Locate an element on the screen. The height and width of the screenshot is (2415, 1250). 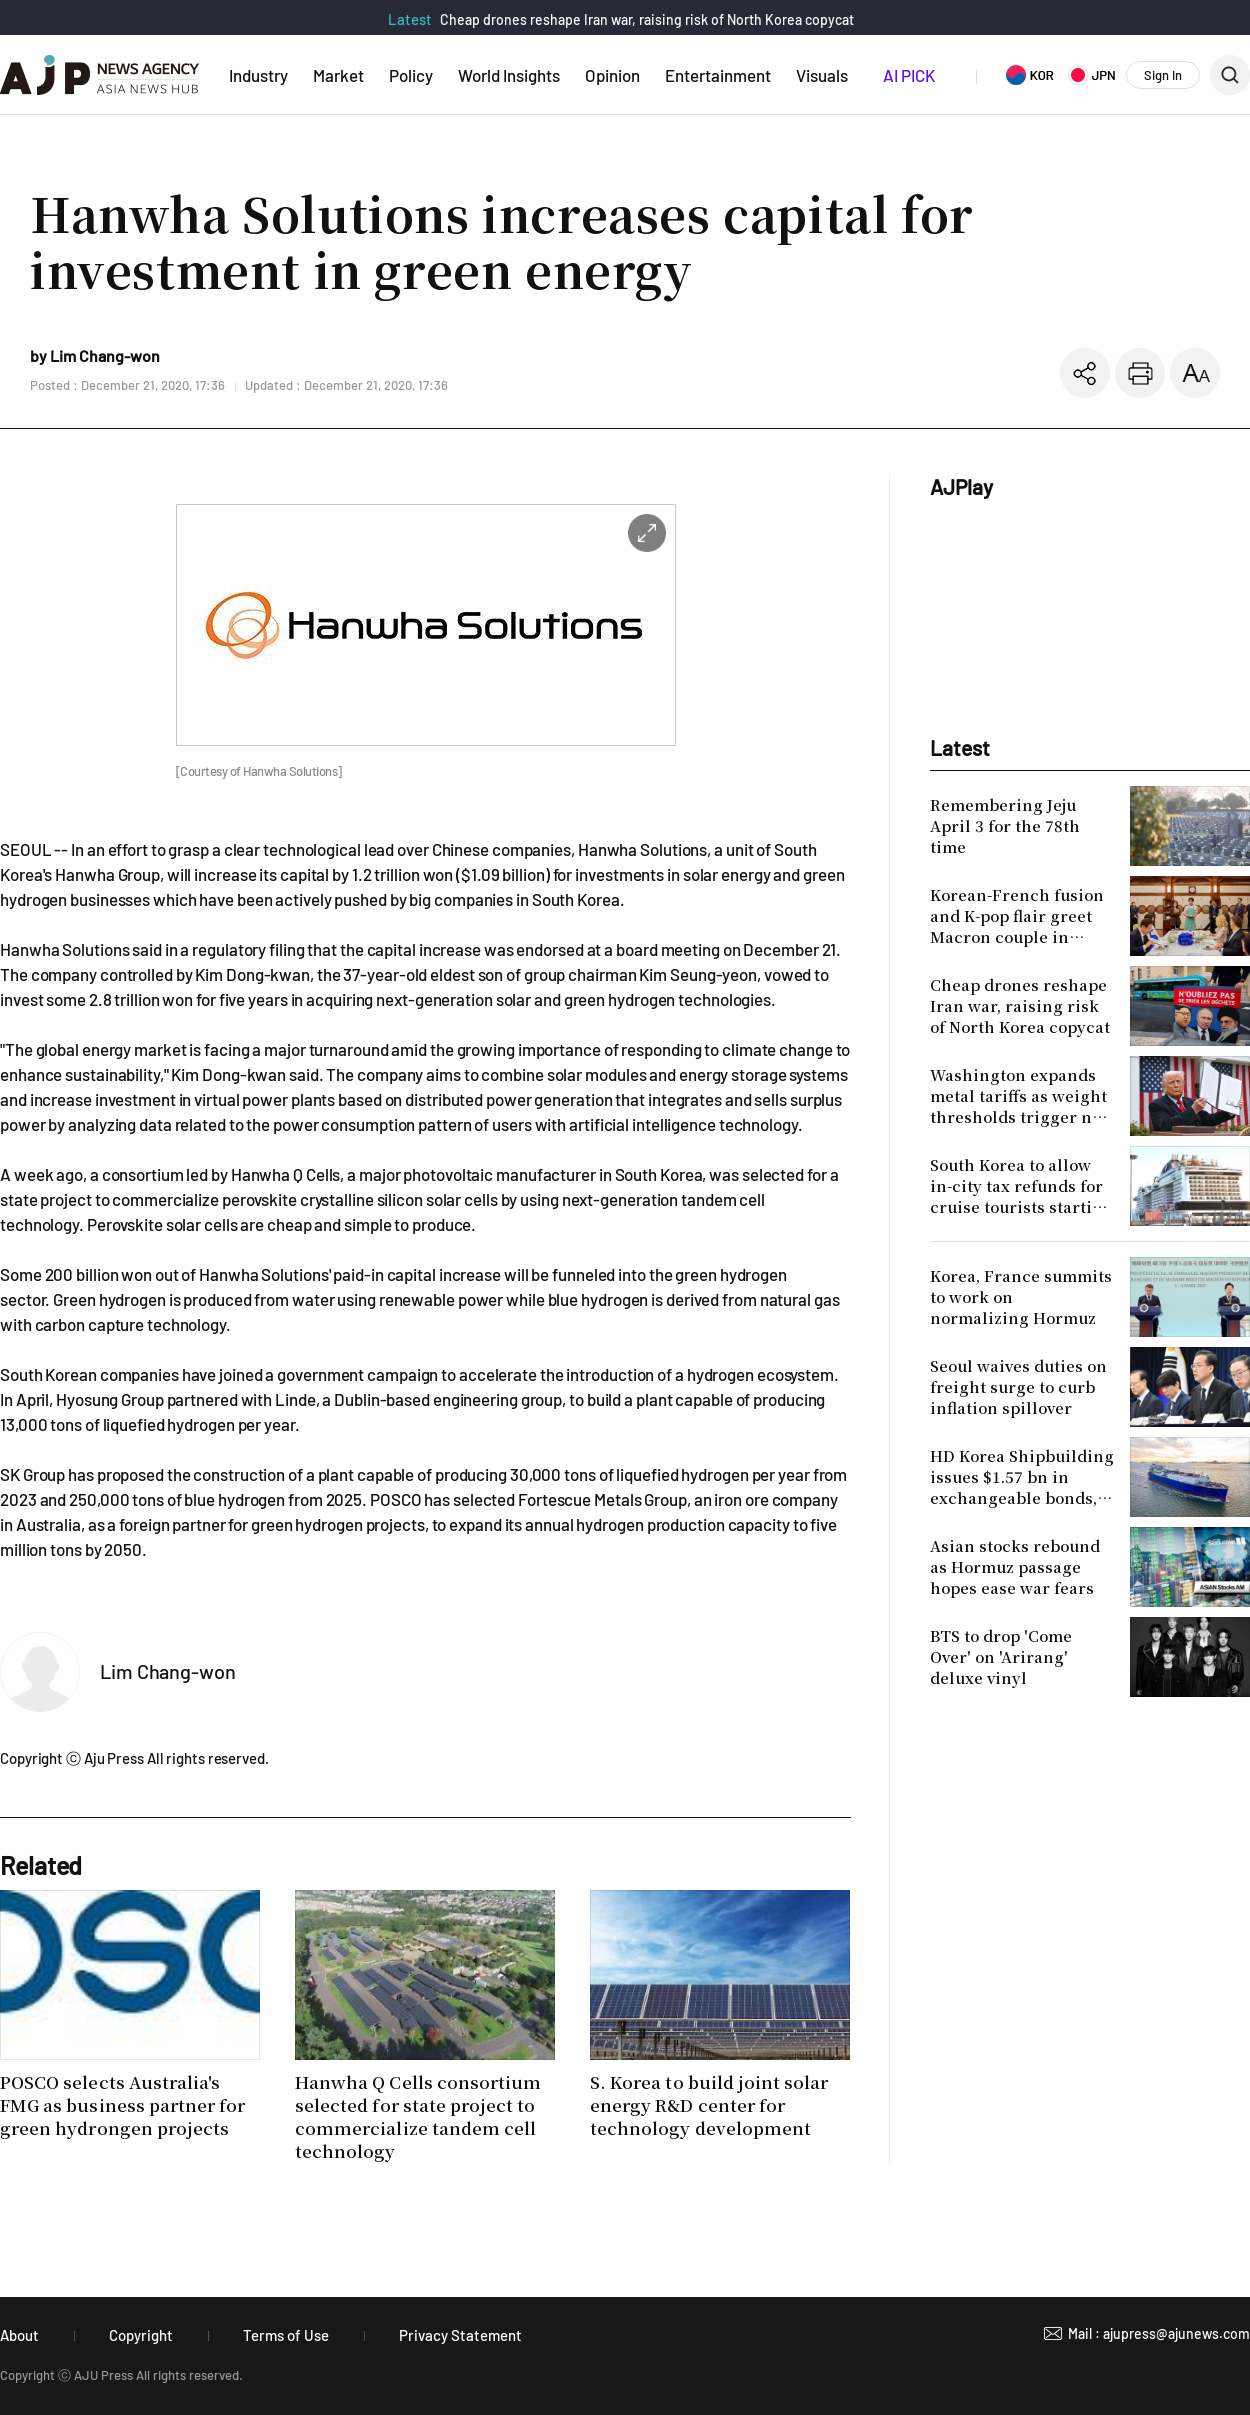
Cheap drones reshape Iran war, raising risk of North Korea copycat is located at coordinates (647, 19).